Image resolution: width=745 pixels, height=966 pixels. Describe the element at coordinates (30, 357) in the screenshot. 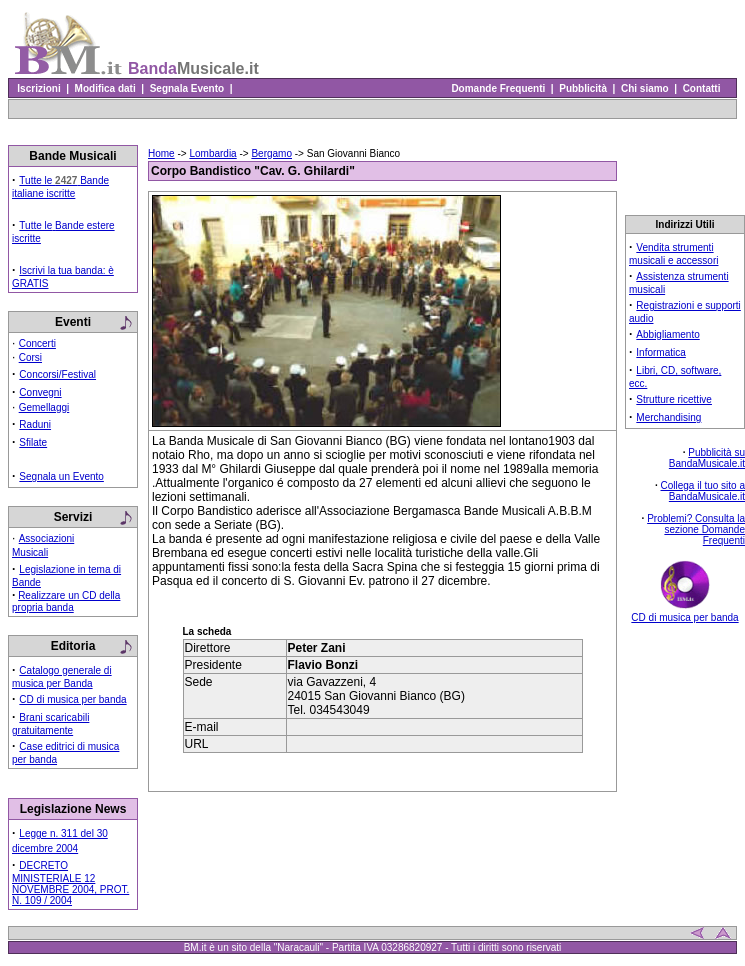

I see `Corsi` at that location.